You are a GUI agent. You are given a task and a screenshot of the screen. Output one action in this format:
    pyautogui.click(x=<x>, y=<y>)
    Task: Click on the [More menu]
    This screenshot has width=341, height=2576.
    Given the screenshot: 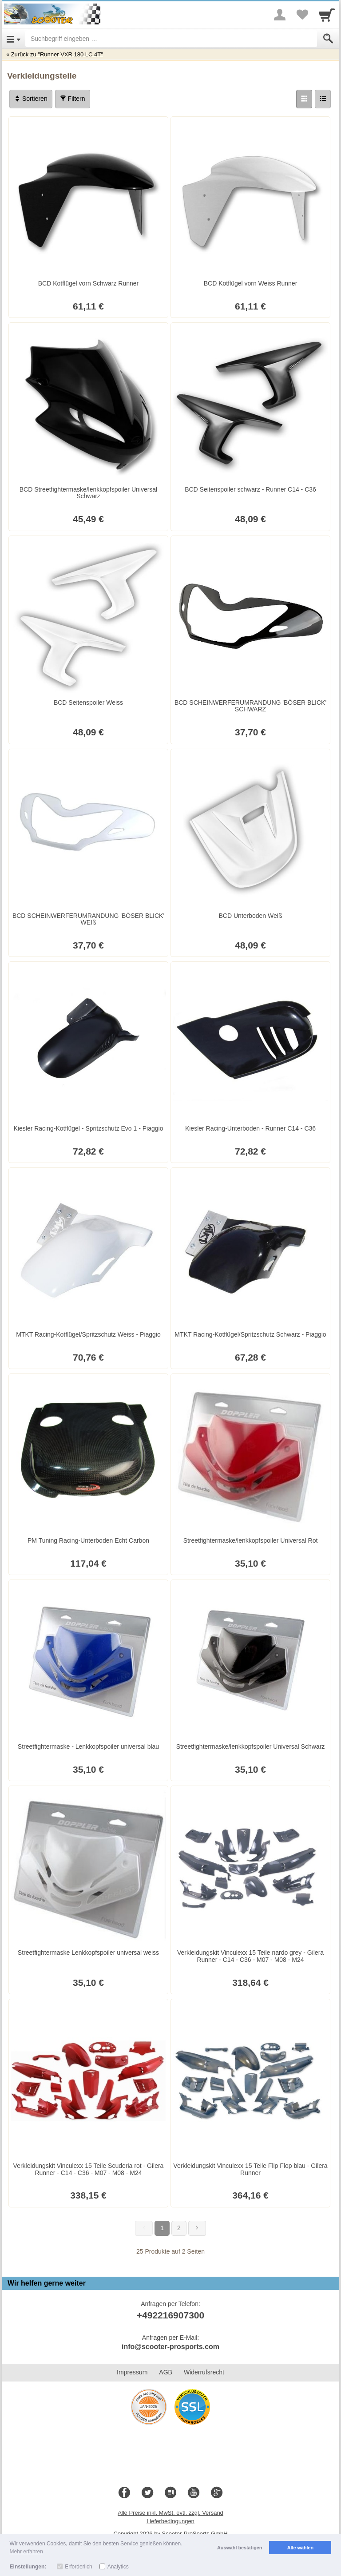 What is the action you would take?
    pyautogui.click(x=280, y=15)
    